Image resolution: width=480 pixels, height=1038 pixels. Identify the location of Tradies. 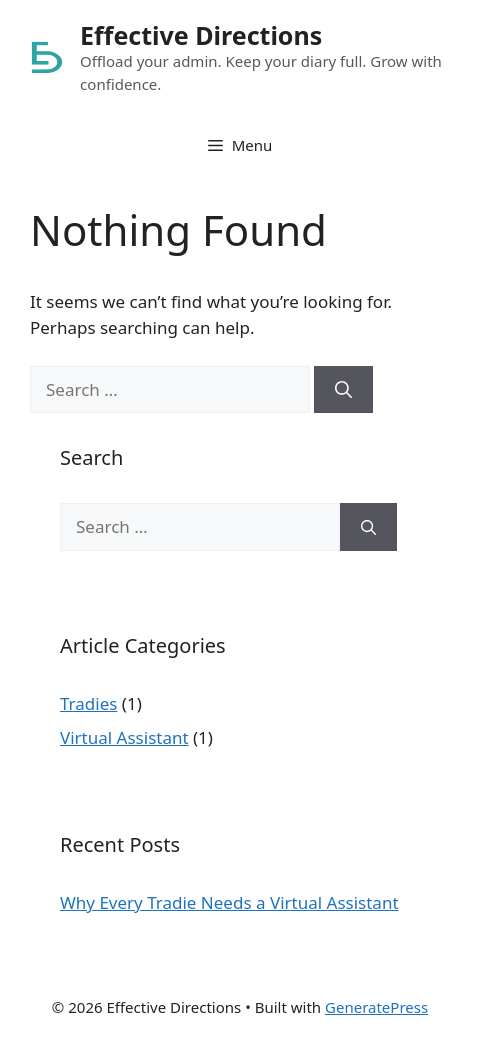
(88, 703).